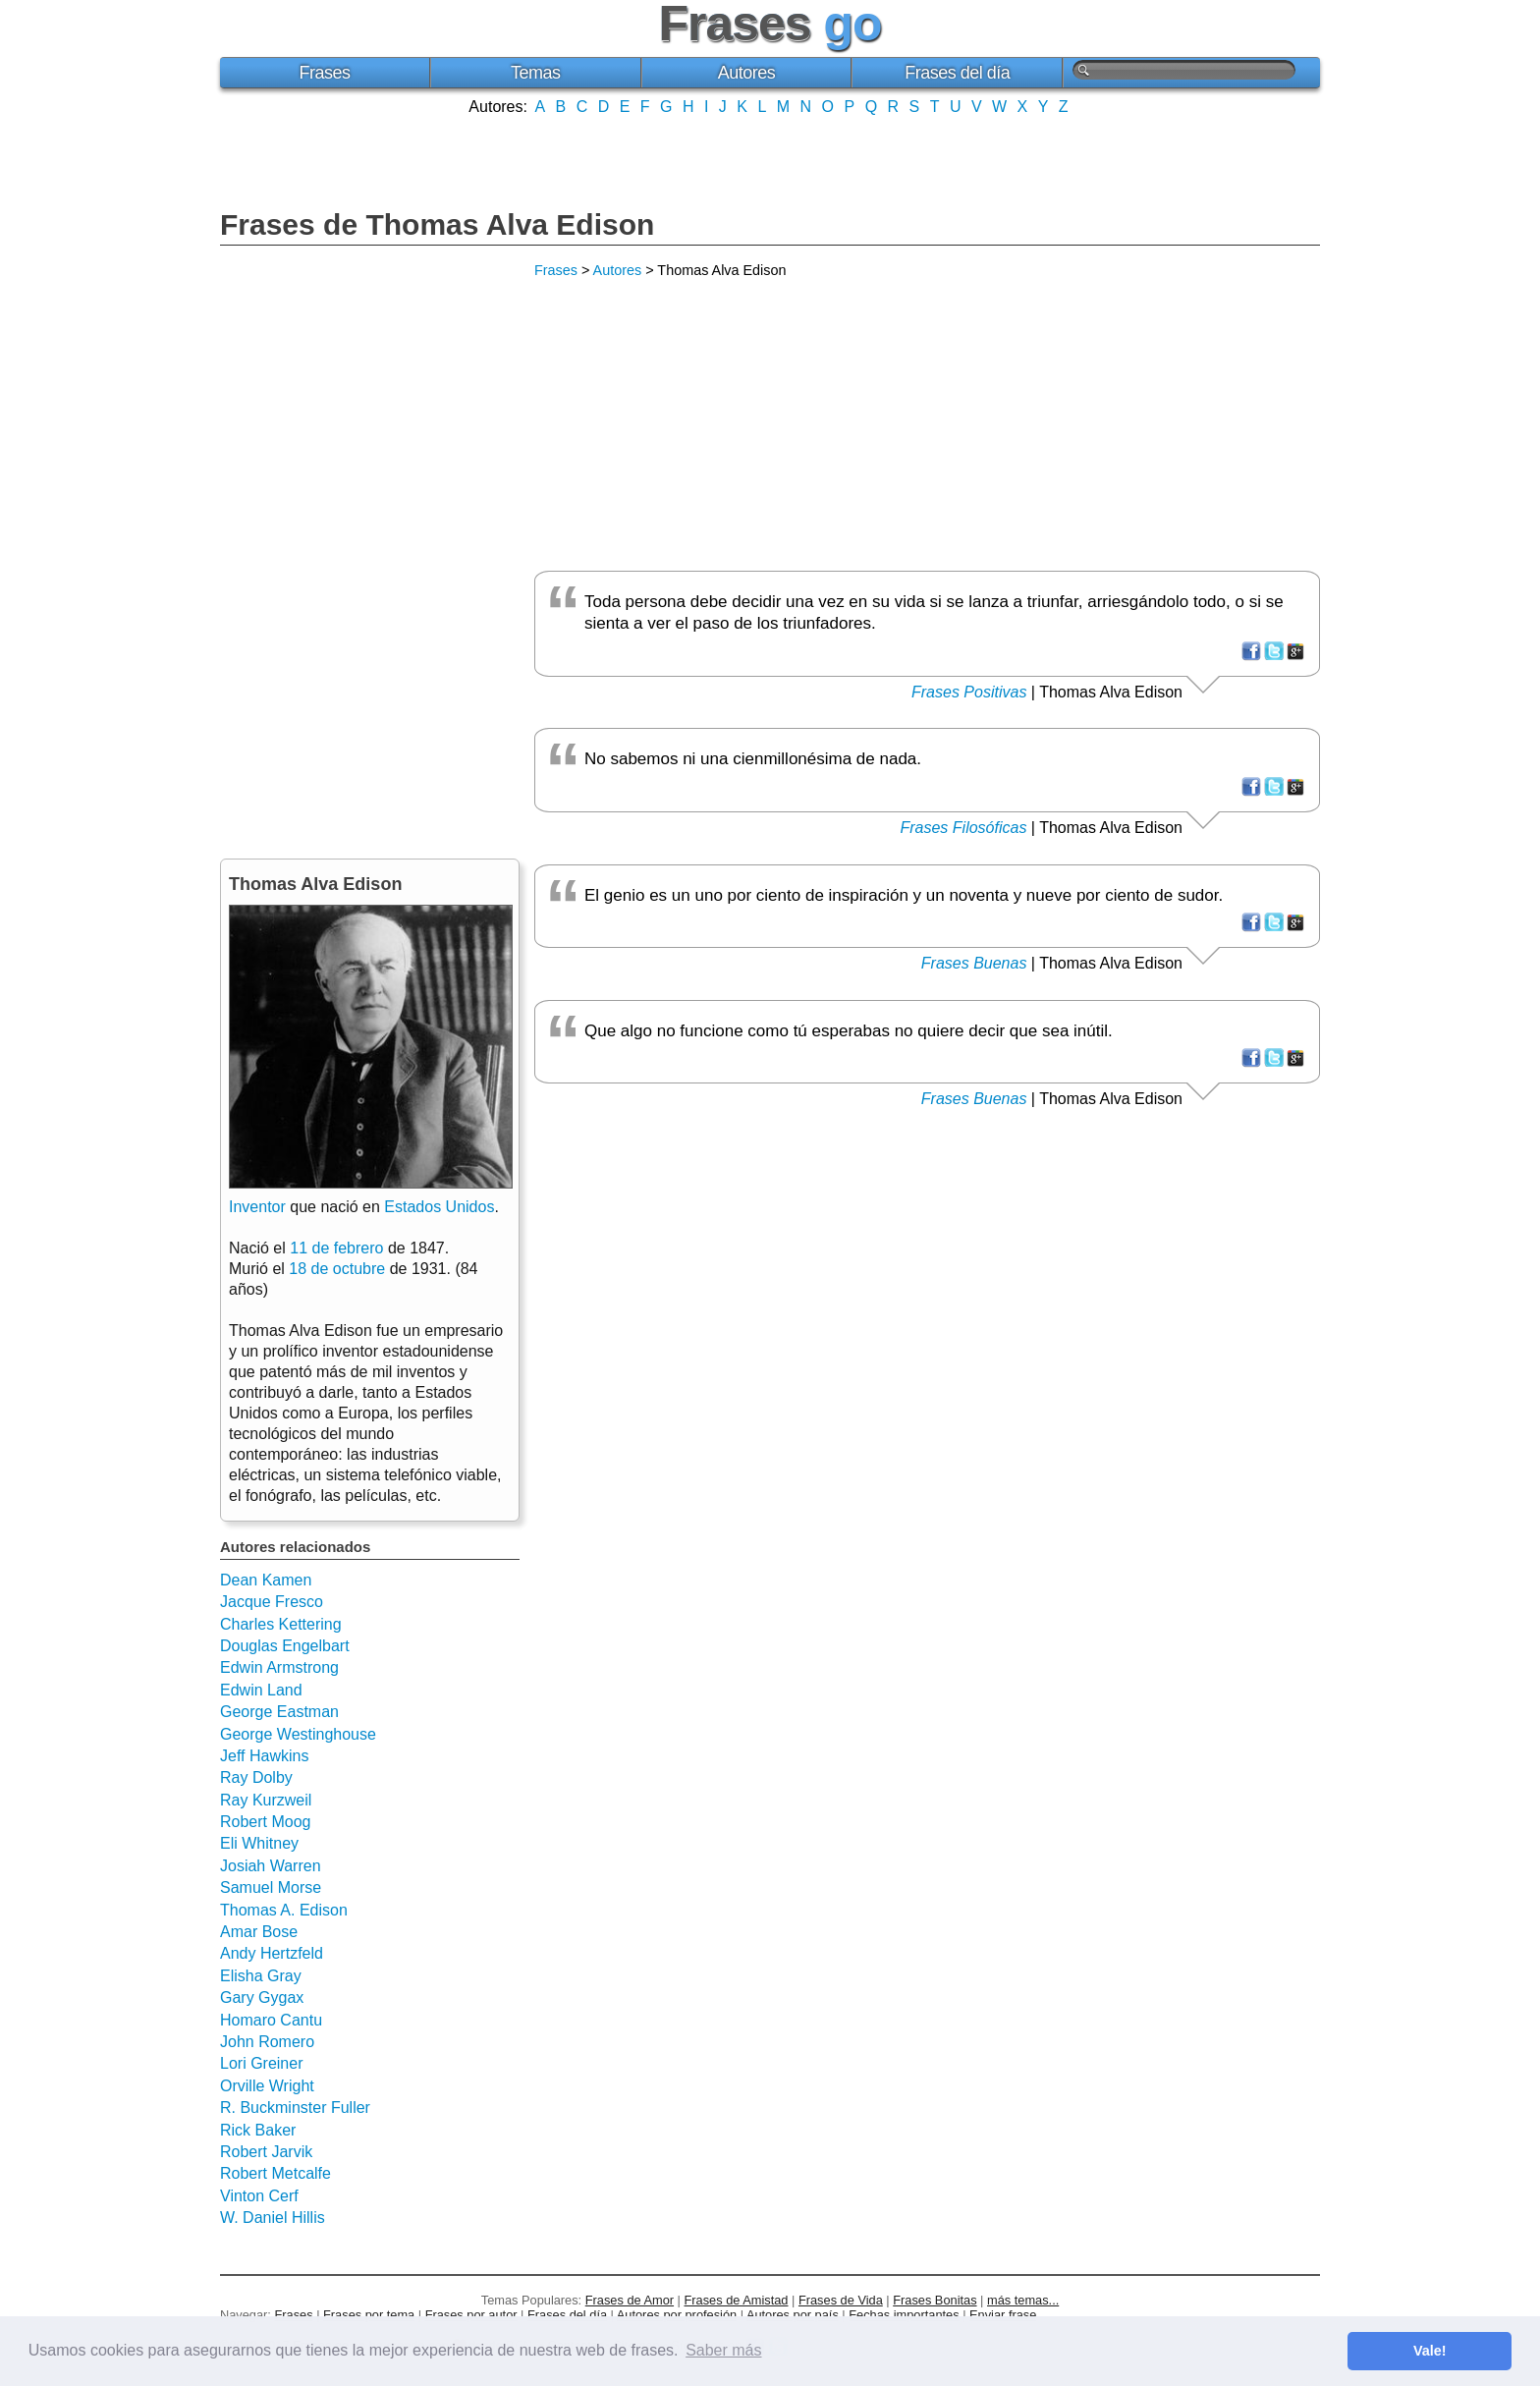 The height and width of the screenshot is (2386, 1540). What do you see at coordinates (265, 1580) in the screenshot?
I see `Dean Kamen` at bounding box center [265, 1580].